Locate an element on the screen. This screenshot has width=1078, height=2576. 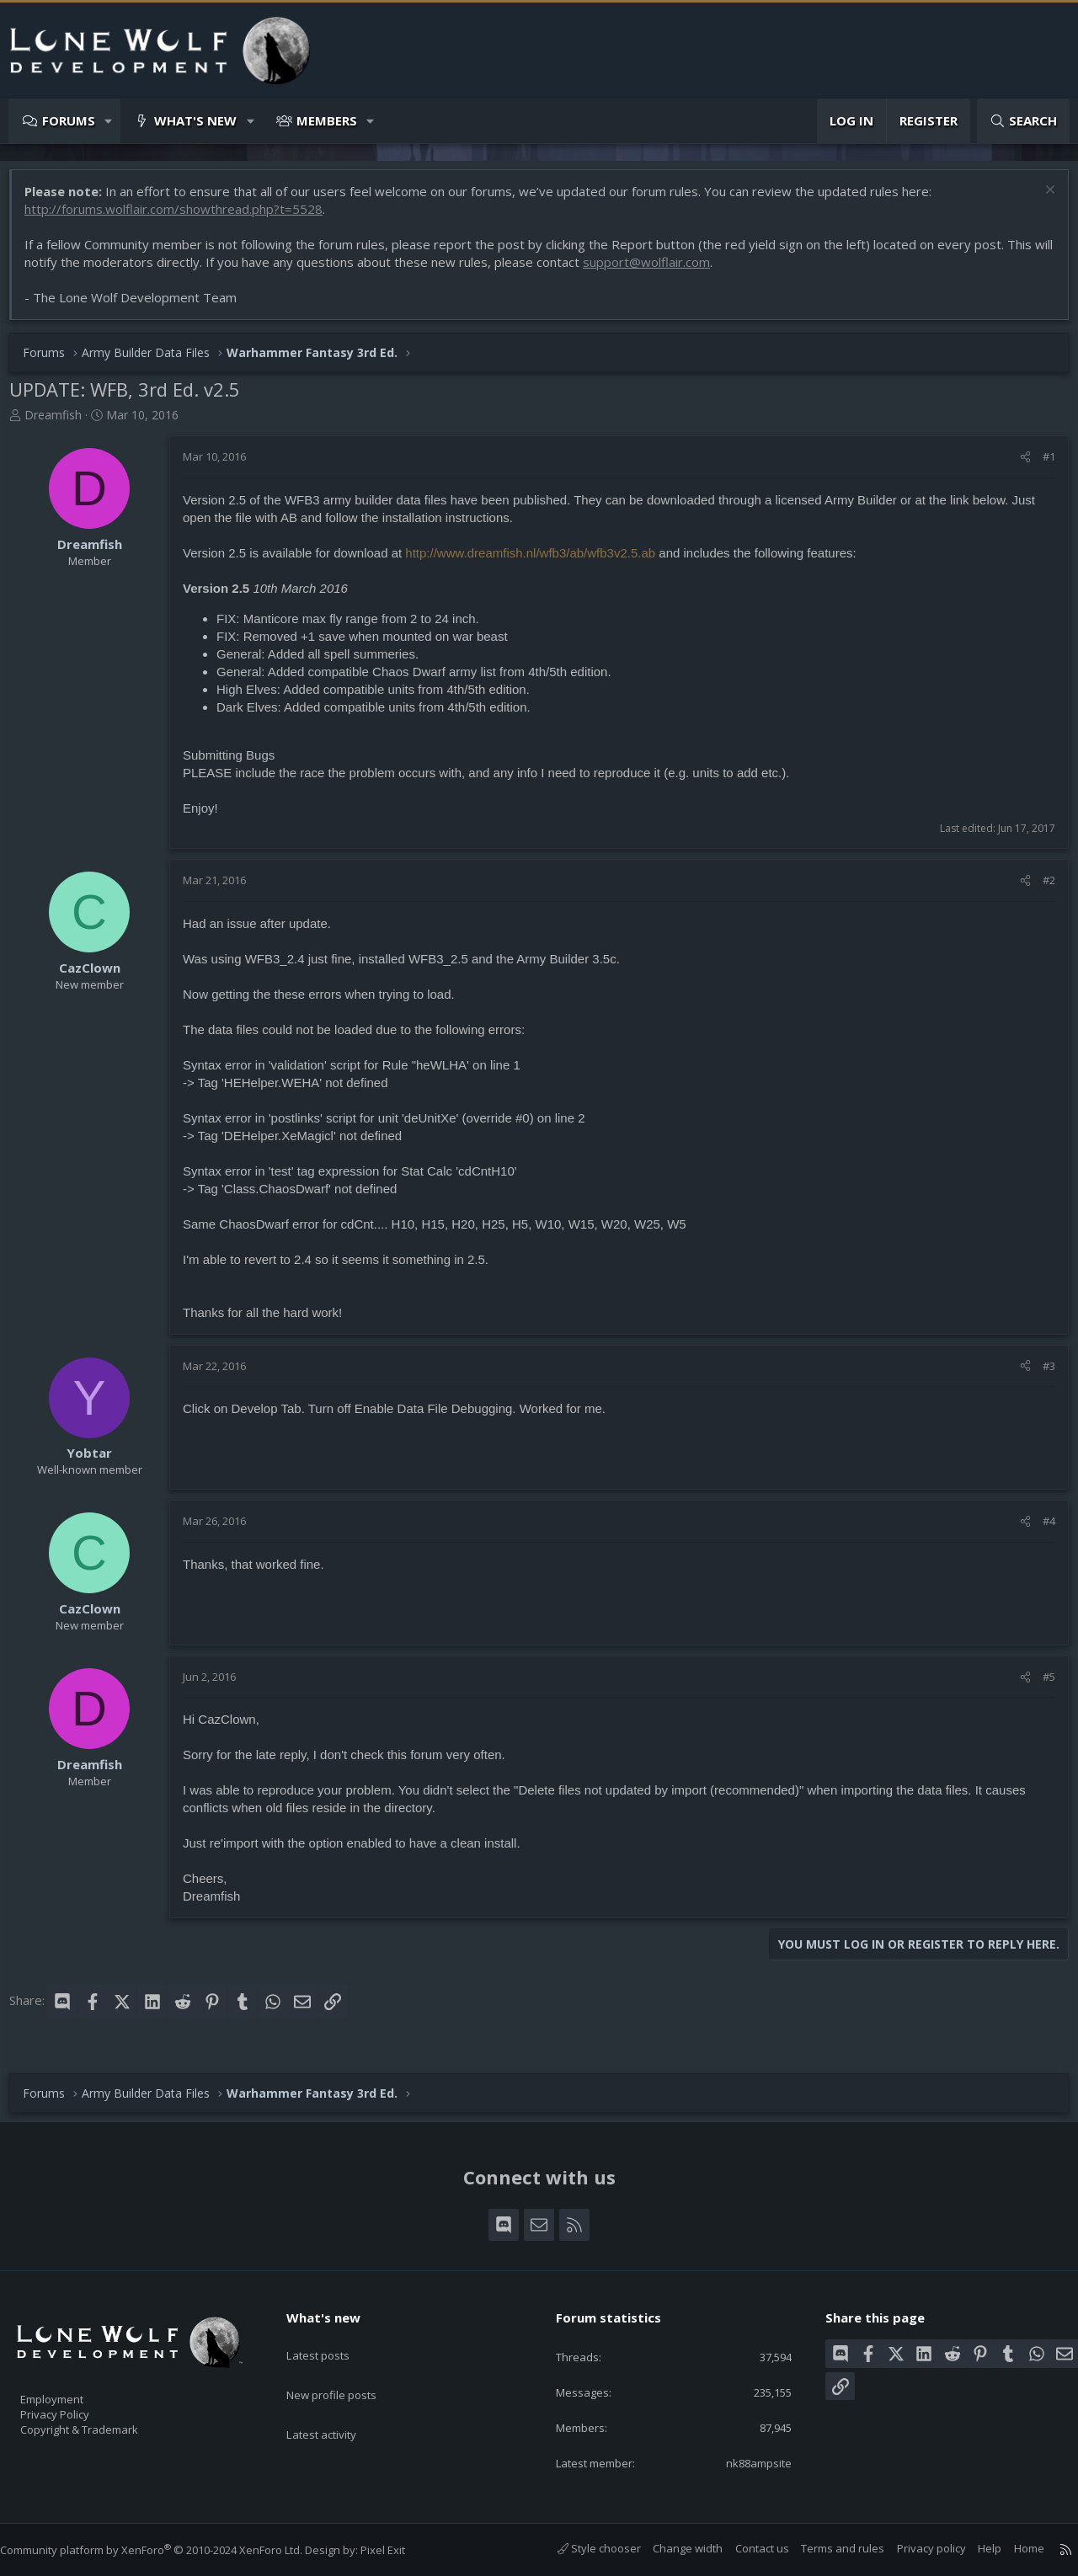
#1 is located at coordinates (1040, 464).